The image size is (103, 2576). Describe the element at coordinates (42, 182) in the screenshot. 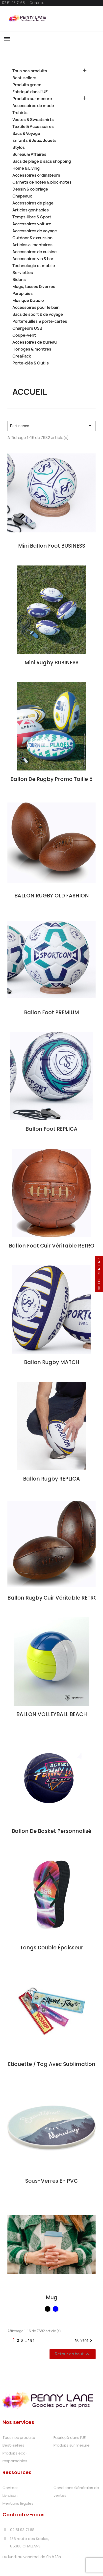

I see `Carnets de notes & bloc-notes` at that location.